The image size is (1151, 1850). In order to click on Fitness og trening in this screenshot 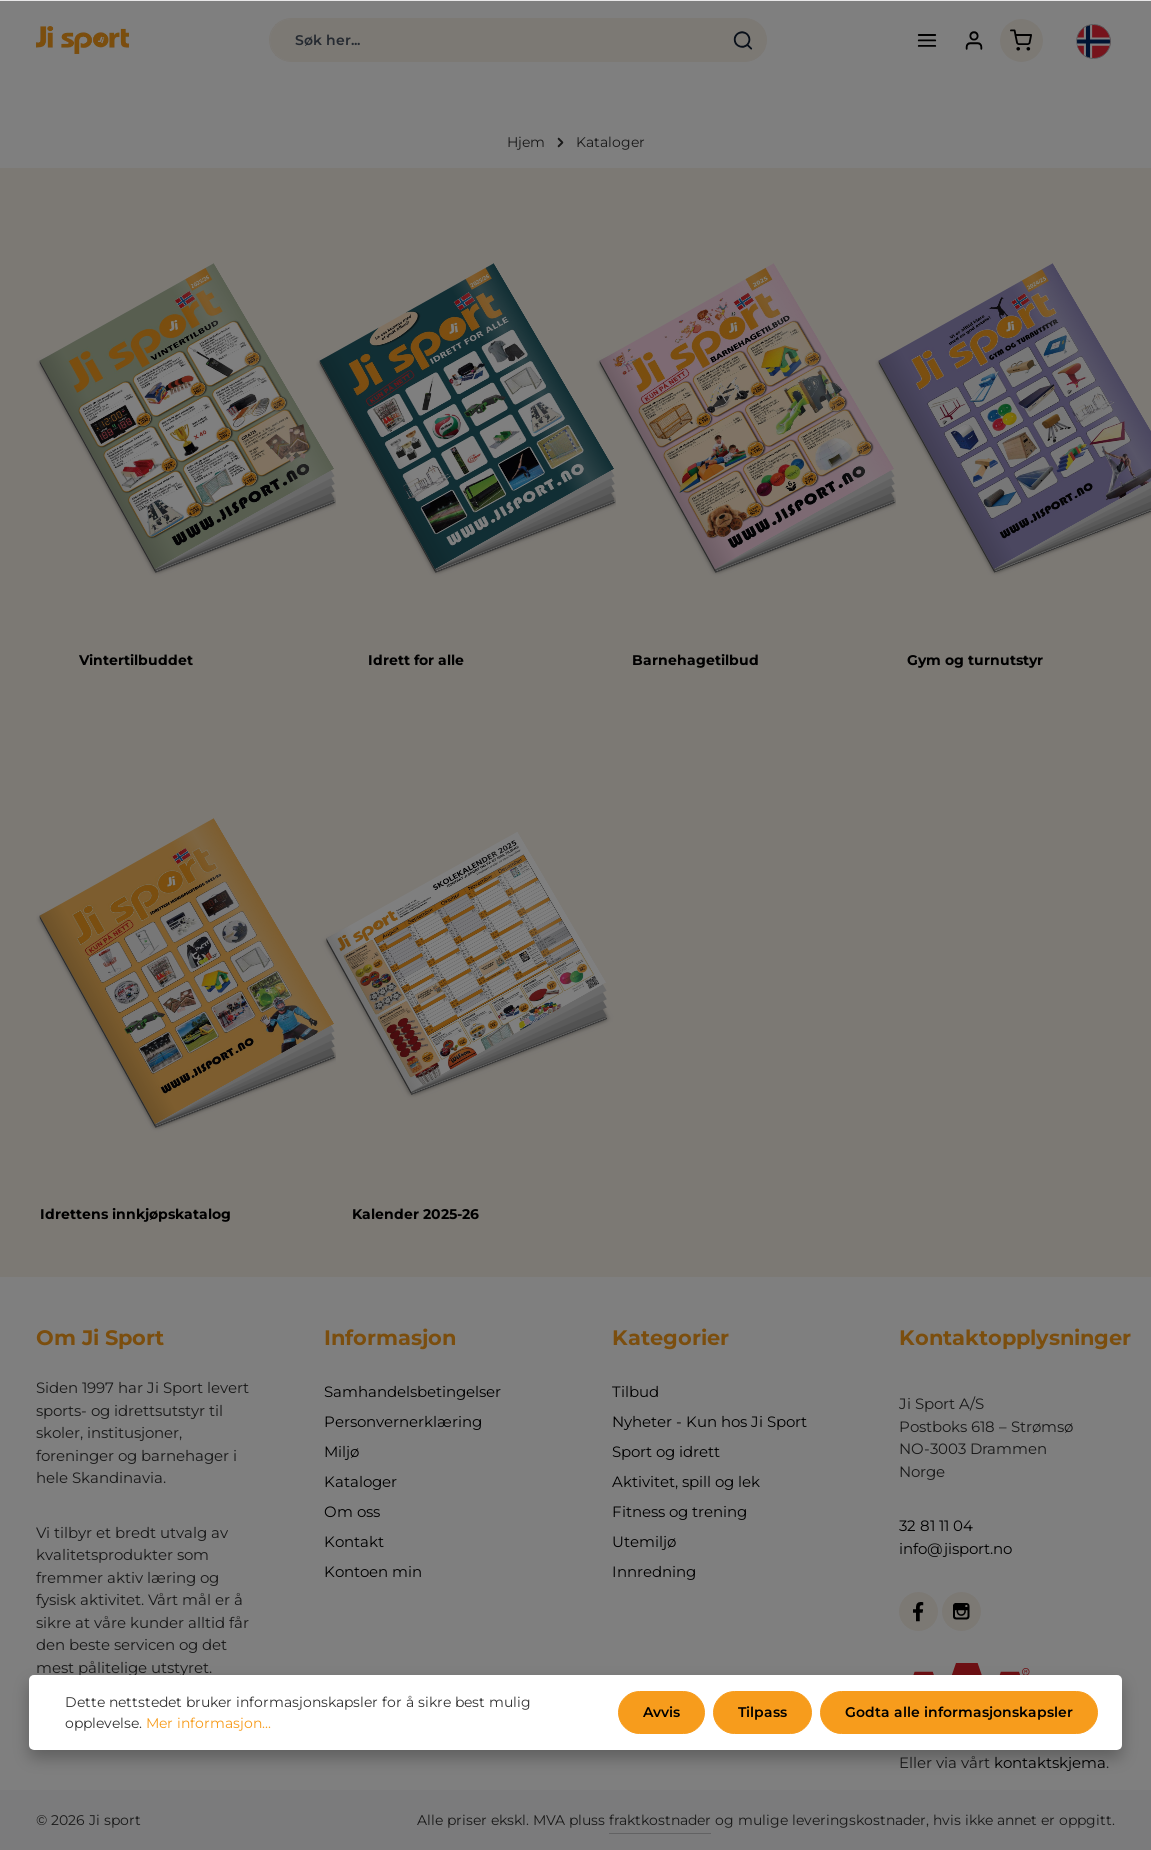, I will do `click(679, 1511)`.